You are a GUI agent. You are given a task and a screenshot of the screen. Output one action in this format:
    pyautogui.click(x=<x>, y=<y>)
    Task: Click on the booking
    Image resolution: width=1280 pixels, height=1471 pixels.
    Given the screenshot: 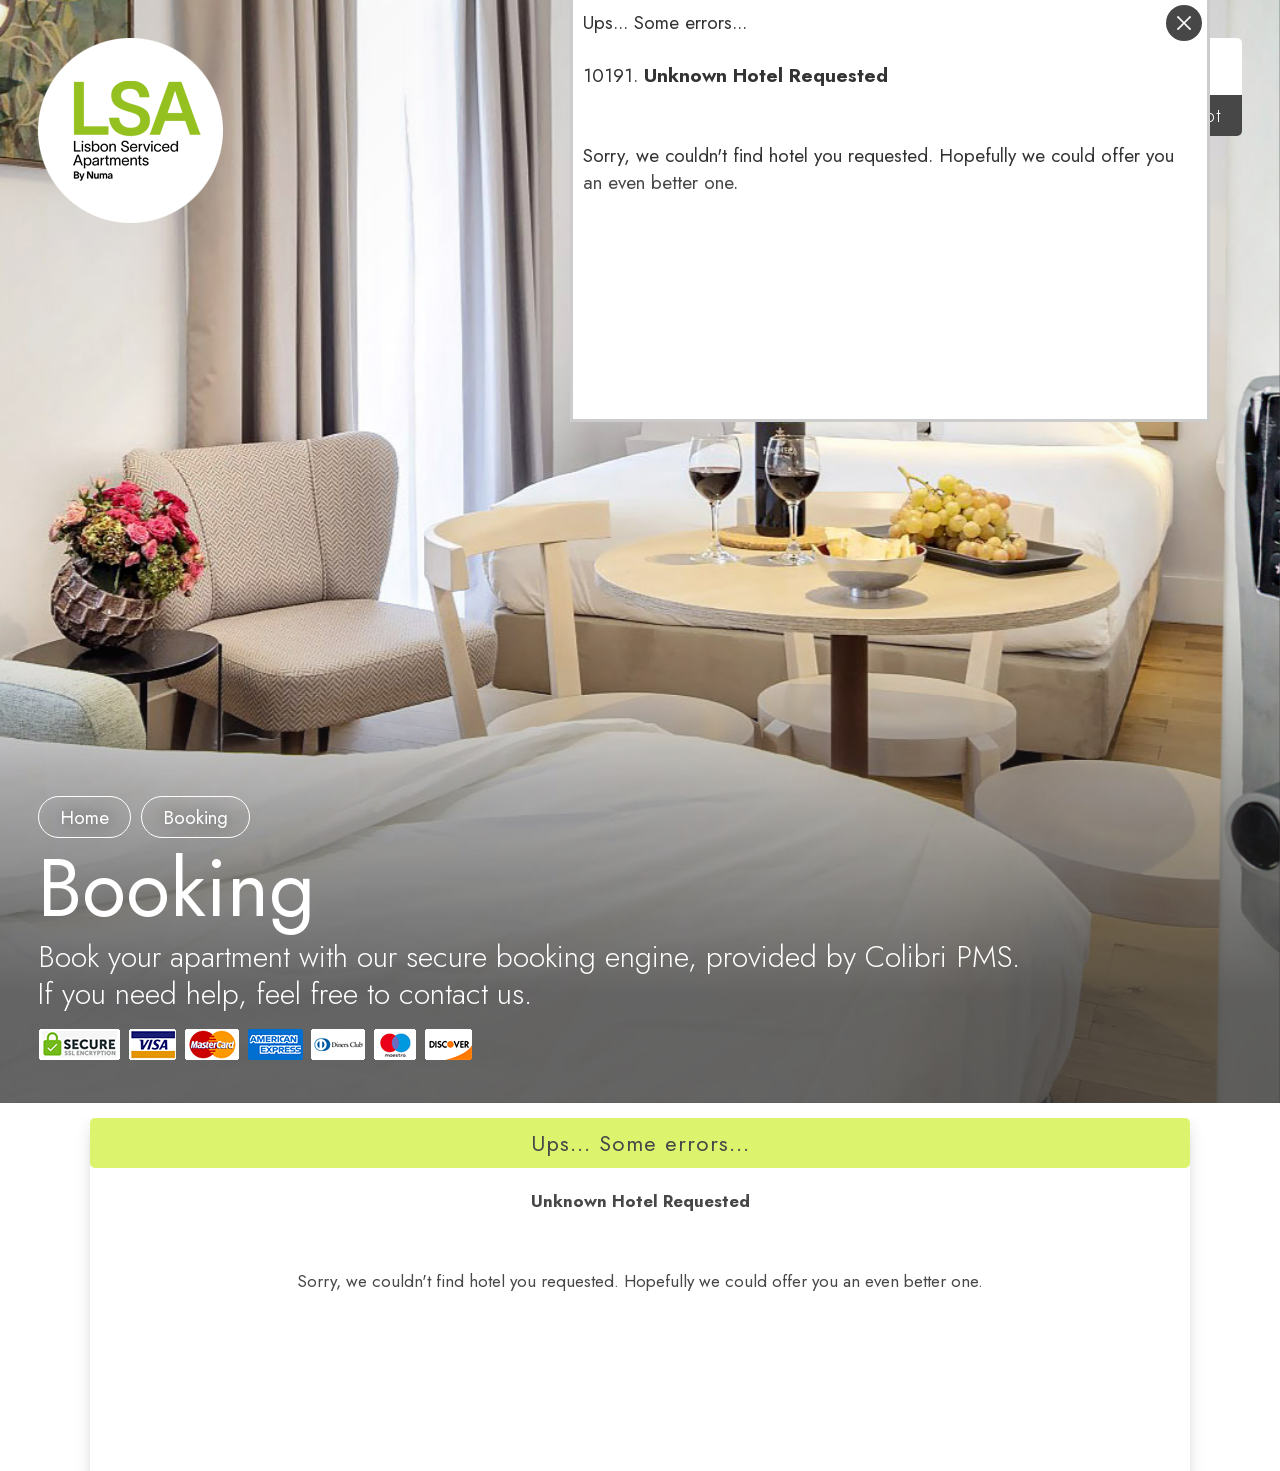 What is the action you would take?
    pyautogui.click(x=195, y=817)
    